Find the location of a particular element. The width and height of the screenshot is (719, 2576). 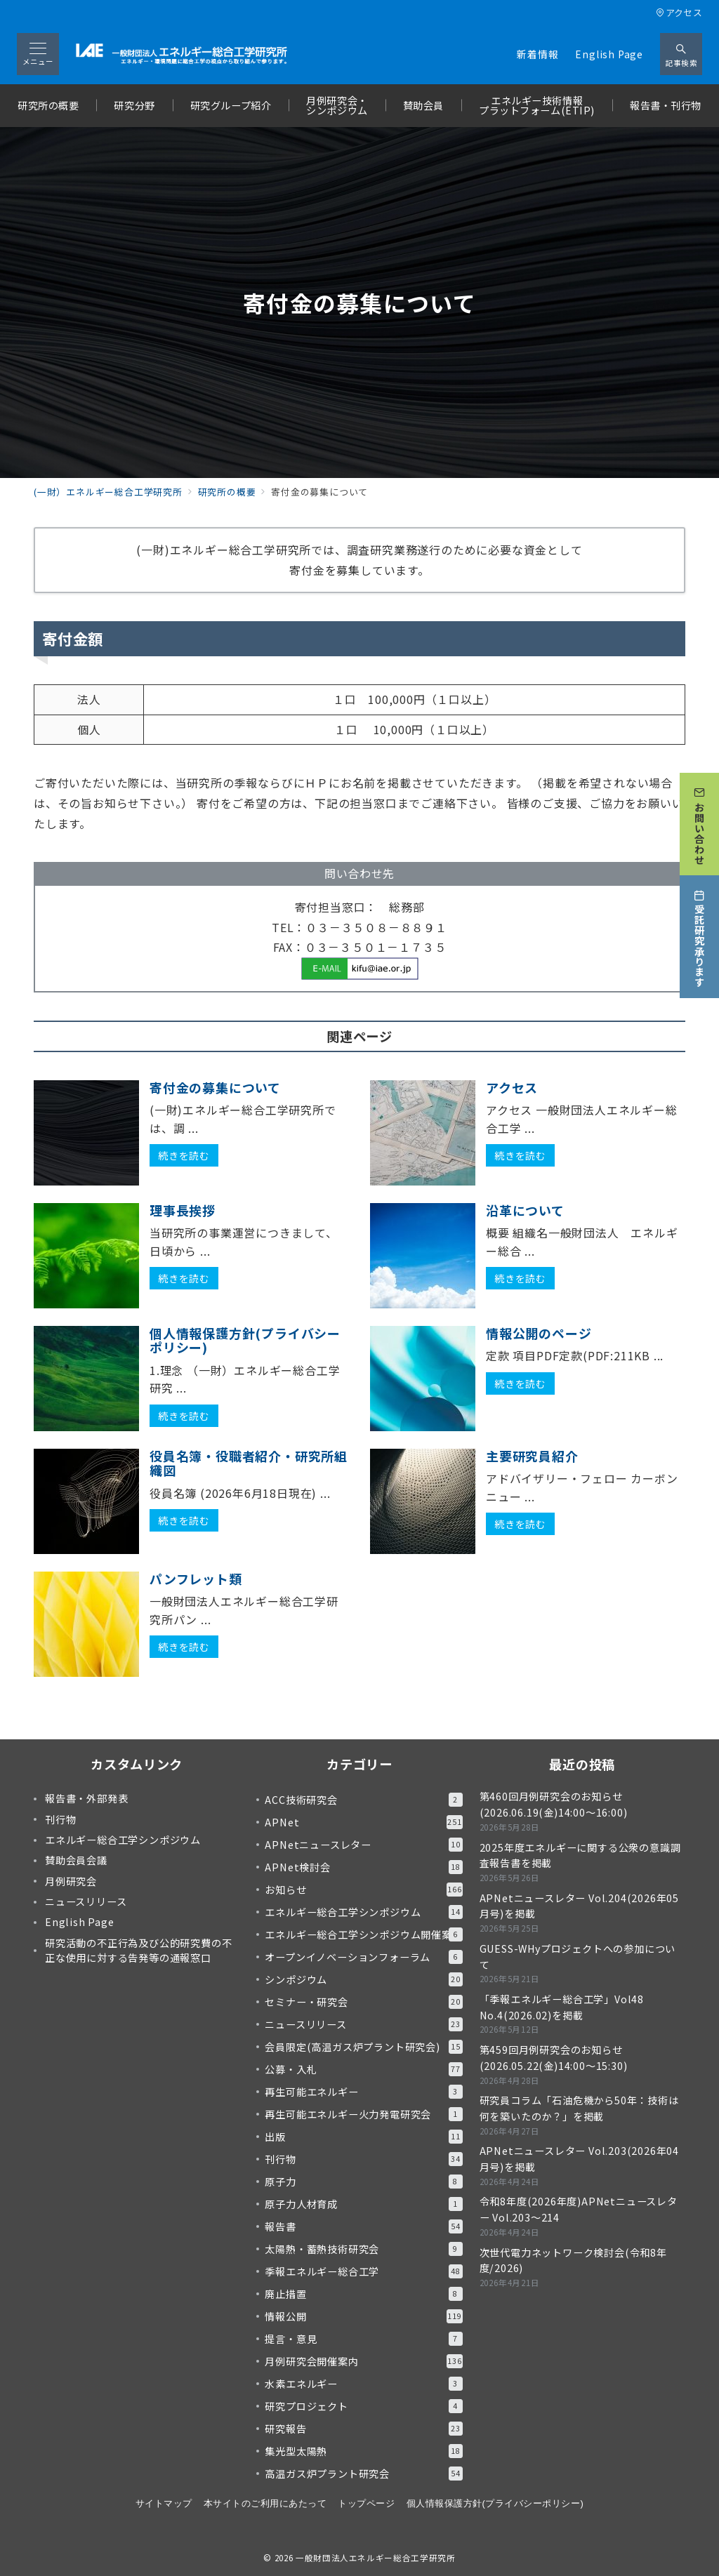

主要研究員紹介 is located at coordinates (532, 1456).